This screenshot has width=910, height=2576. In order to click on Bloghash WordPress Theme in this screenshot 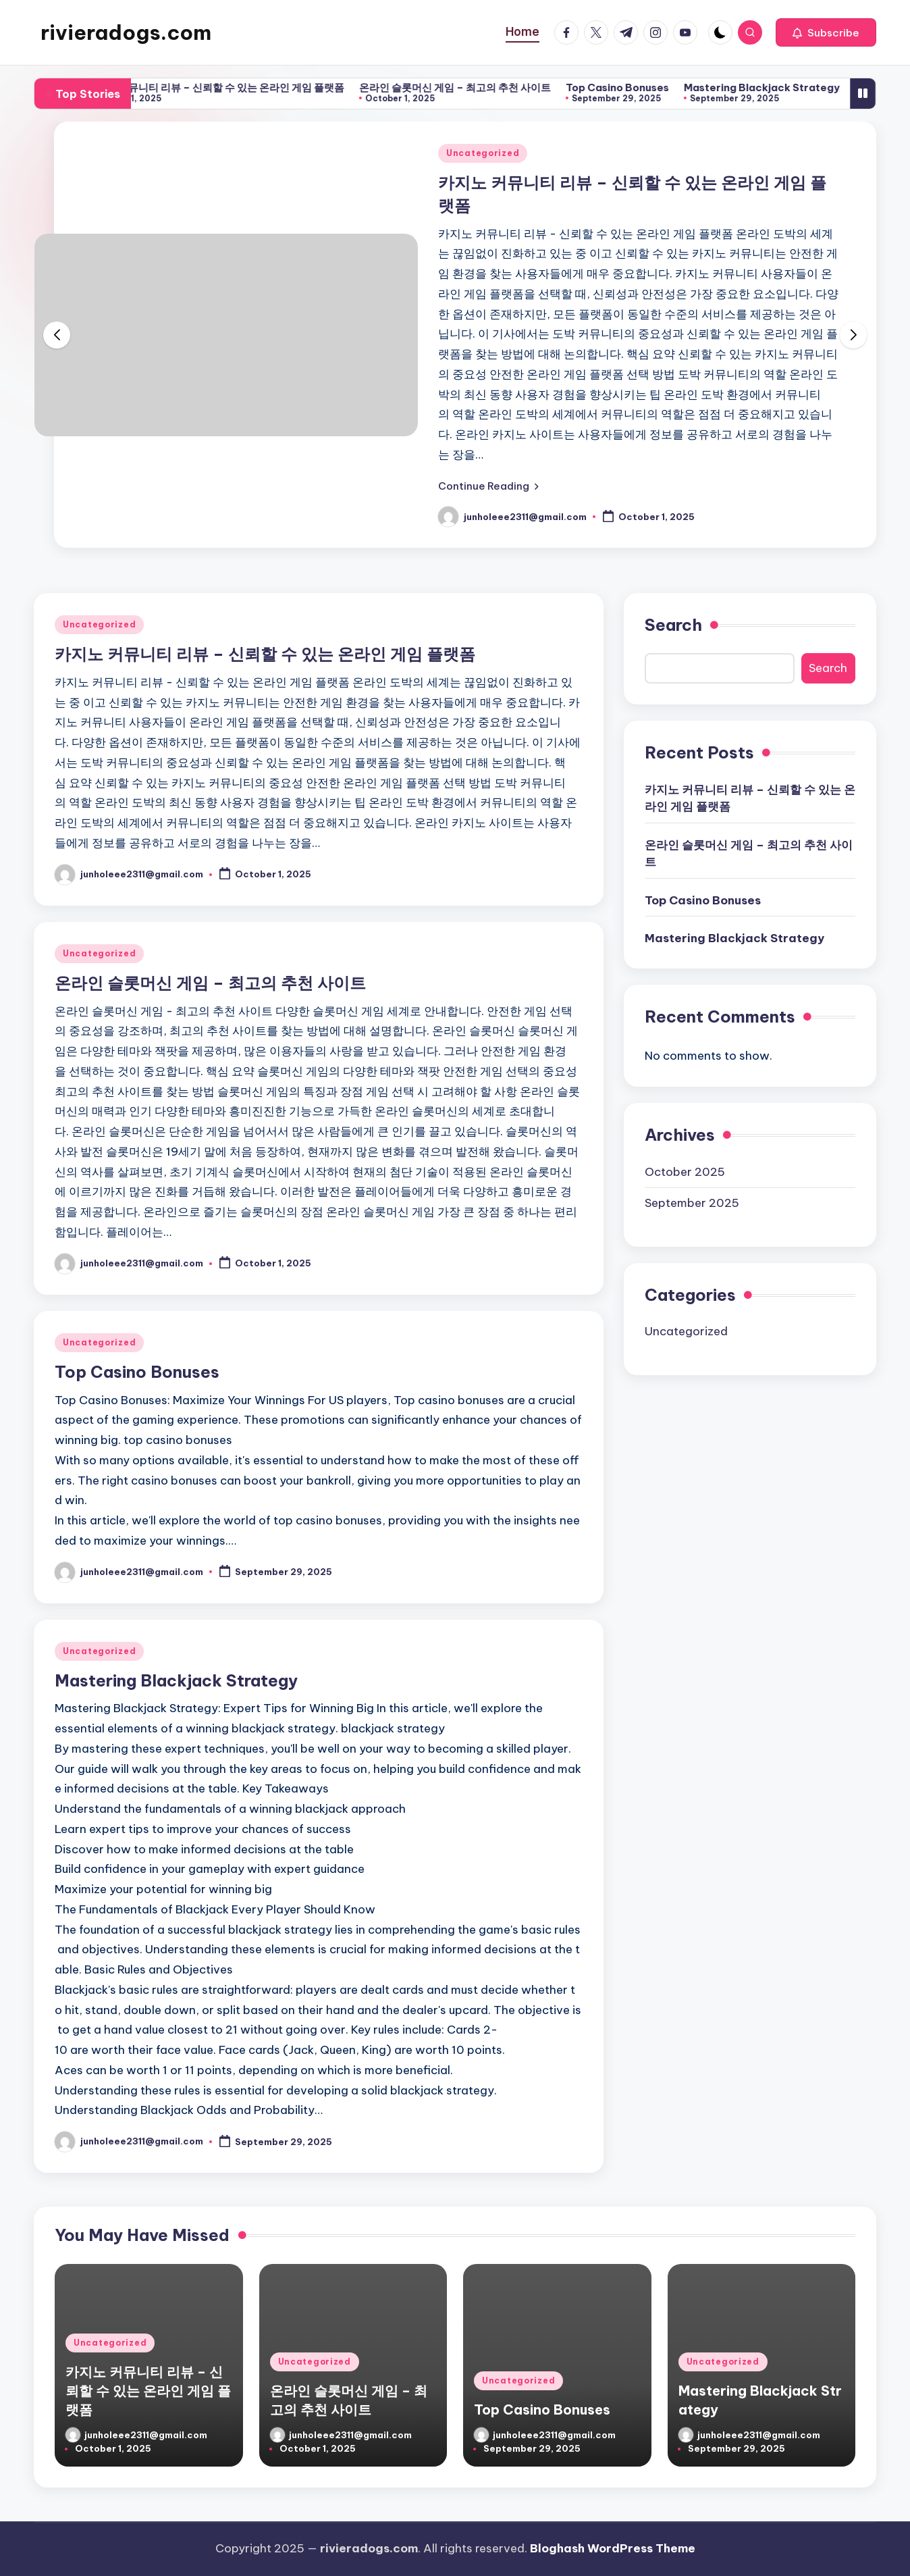, I will do `click(612, 2548)`.